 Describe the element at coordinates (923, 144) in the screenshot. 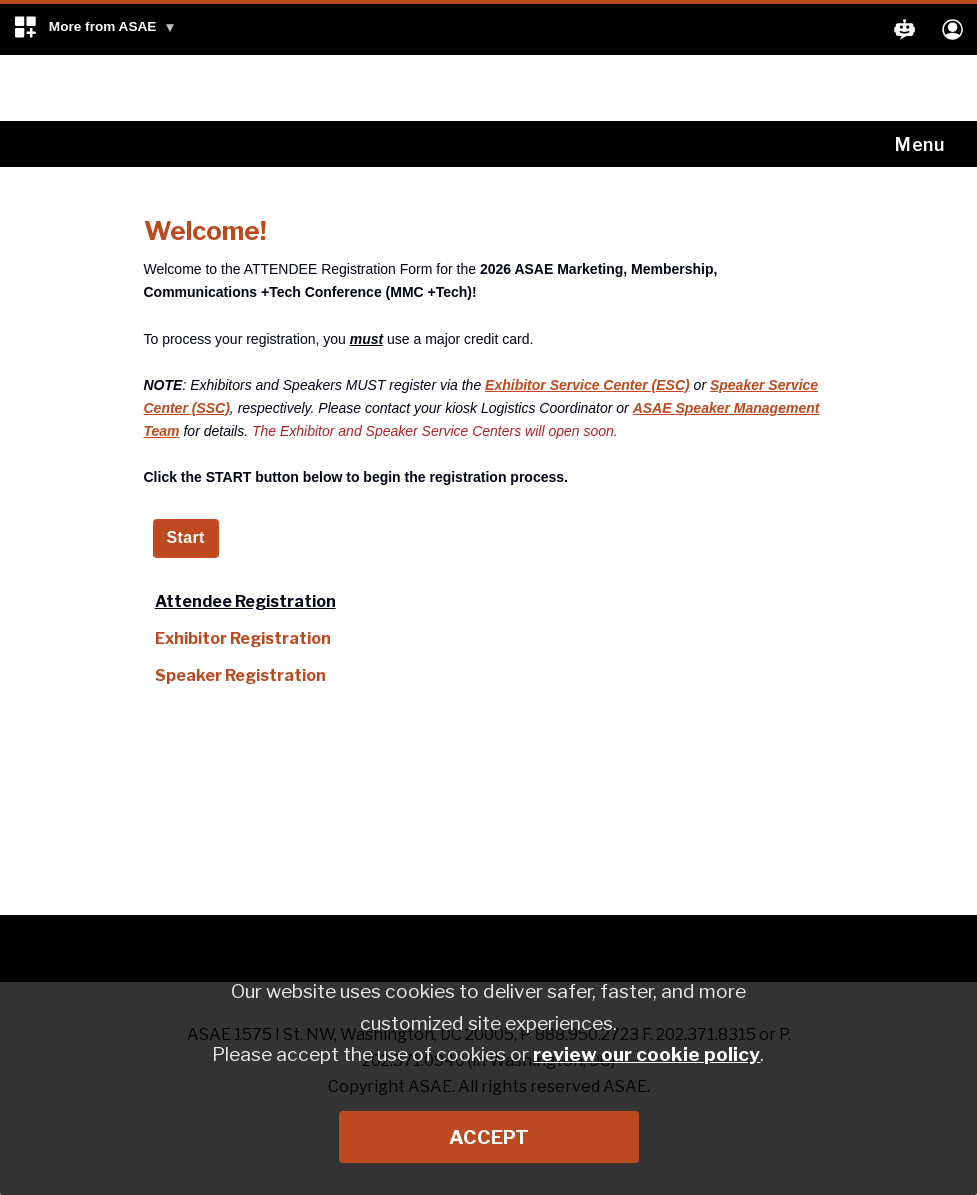

I see `[Toggle navigation]` at that location.